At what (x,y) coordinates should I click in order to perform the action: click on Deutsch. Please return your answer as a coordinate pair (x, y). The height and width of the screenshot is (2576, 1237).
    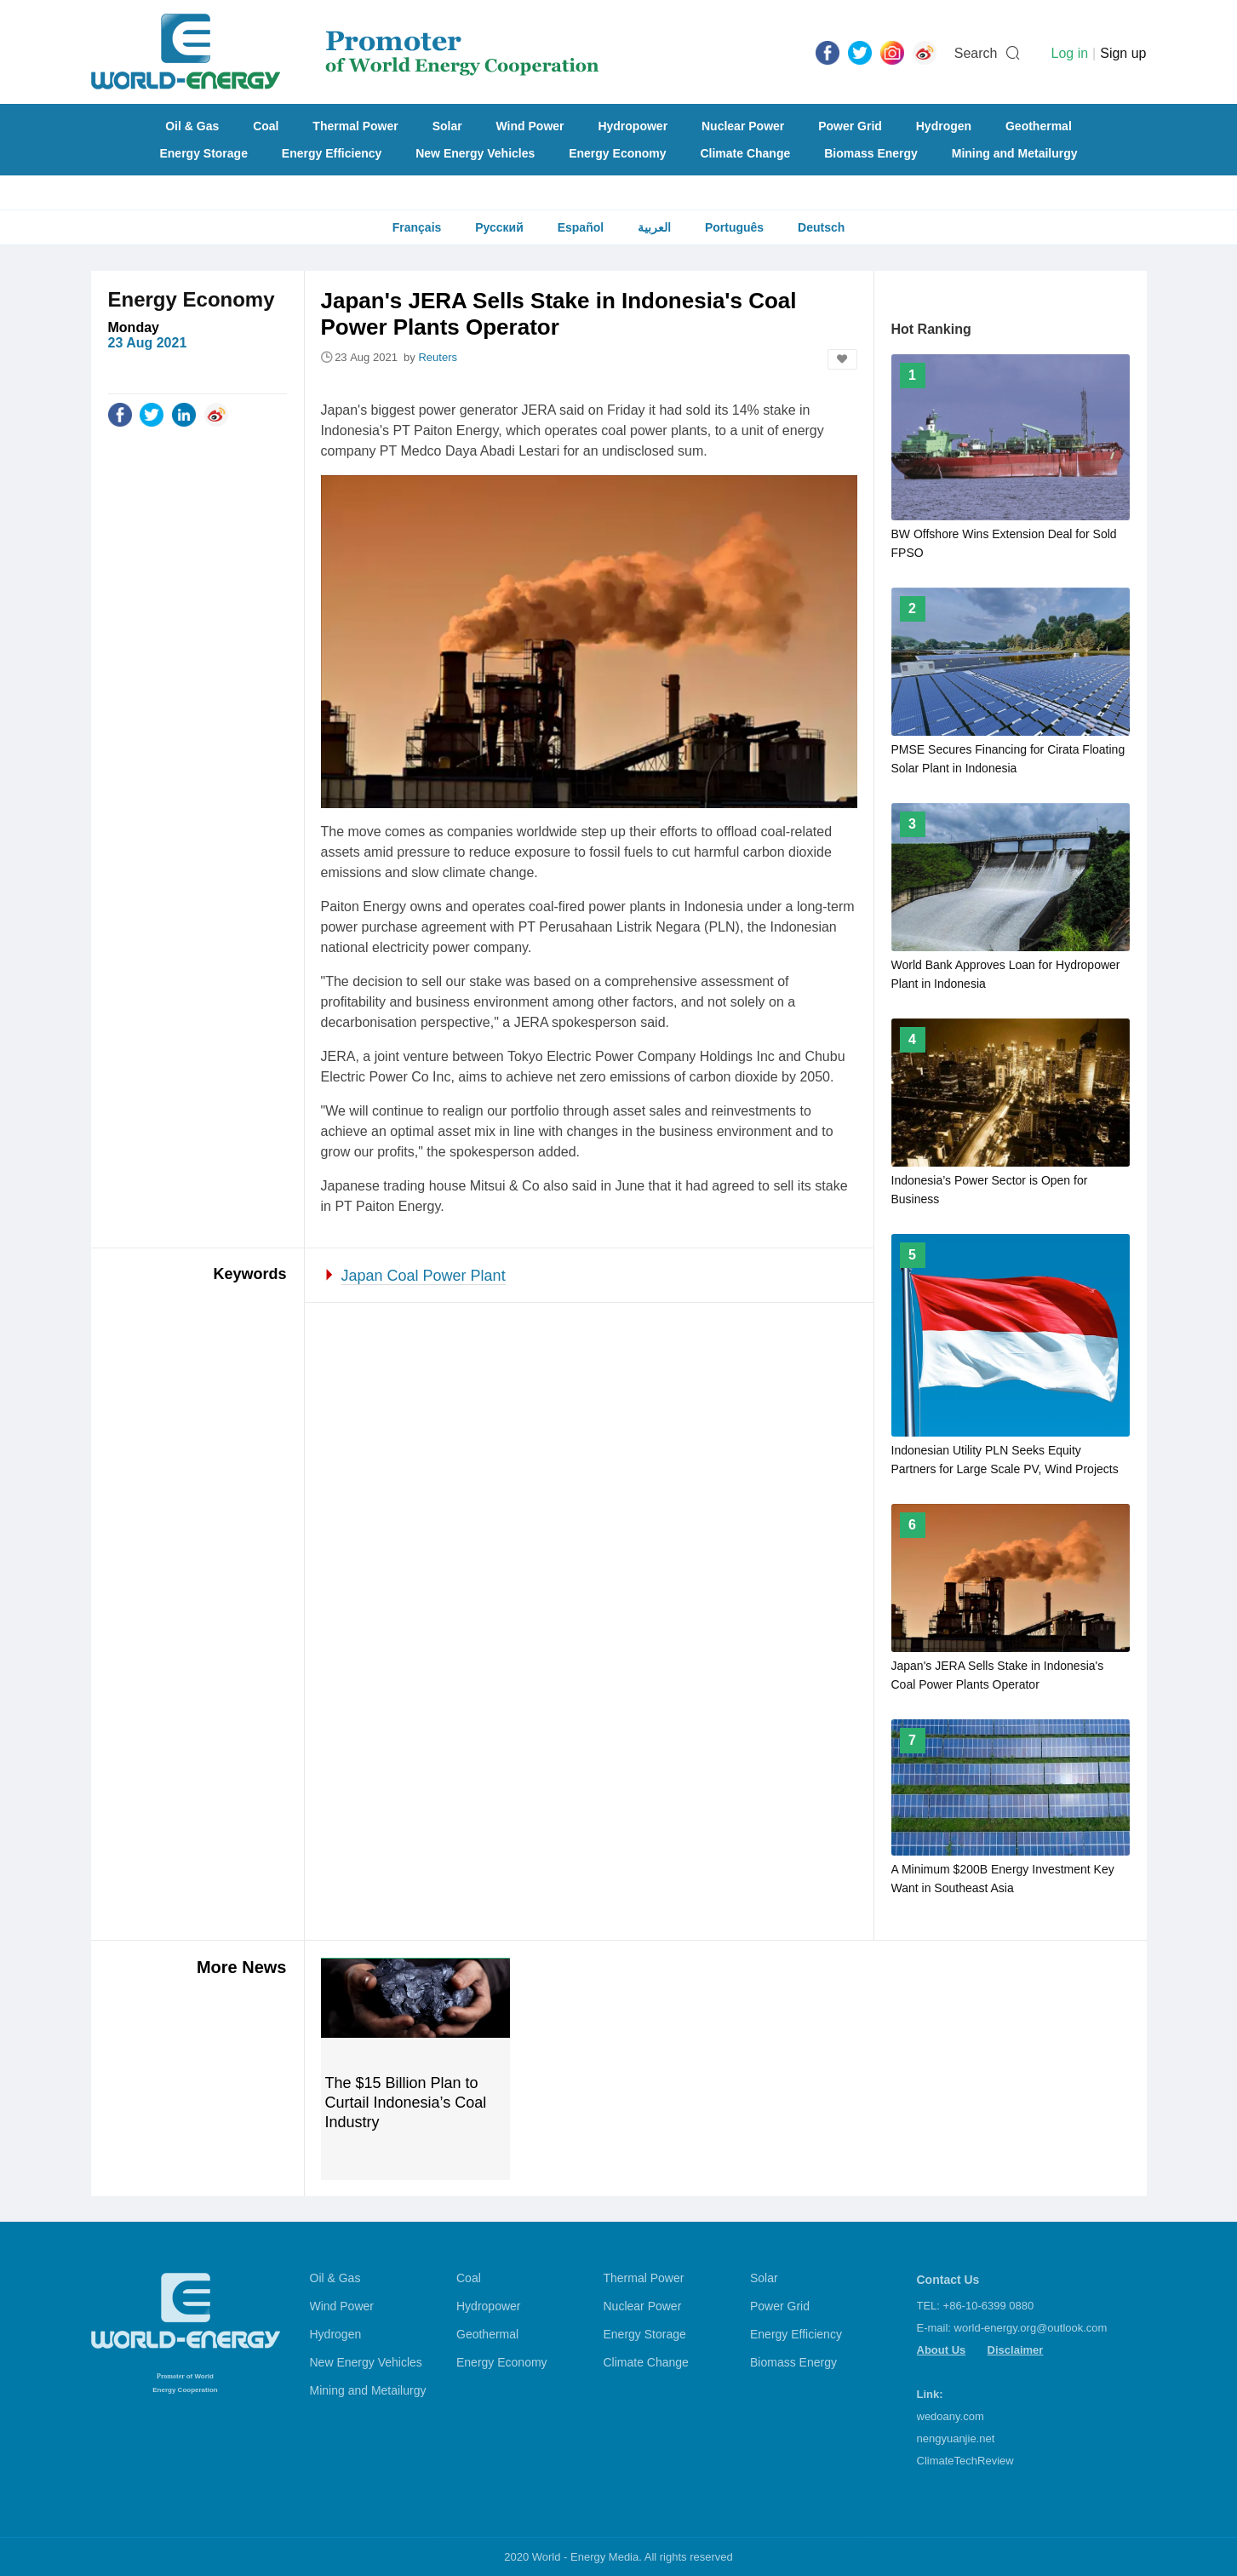
    Looking at the image, I should click on (821, 227).